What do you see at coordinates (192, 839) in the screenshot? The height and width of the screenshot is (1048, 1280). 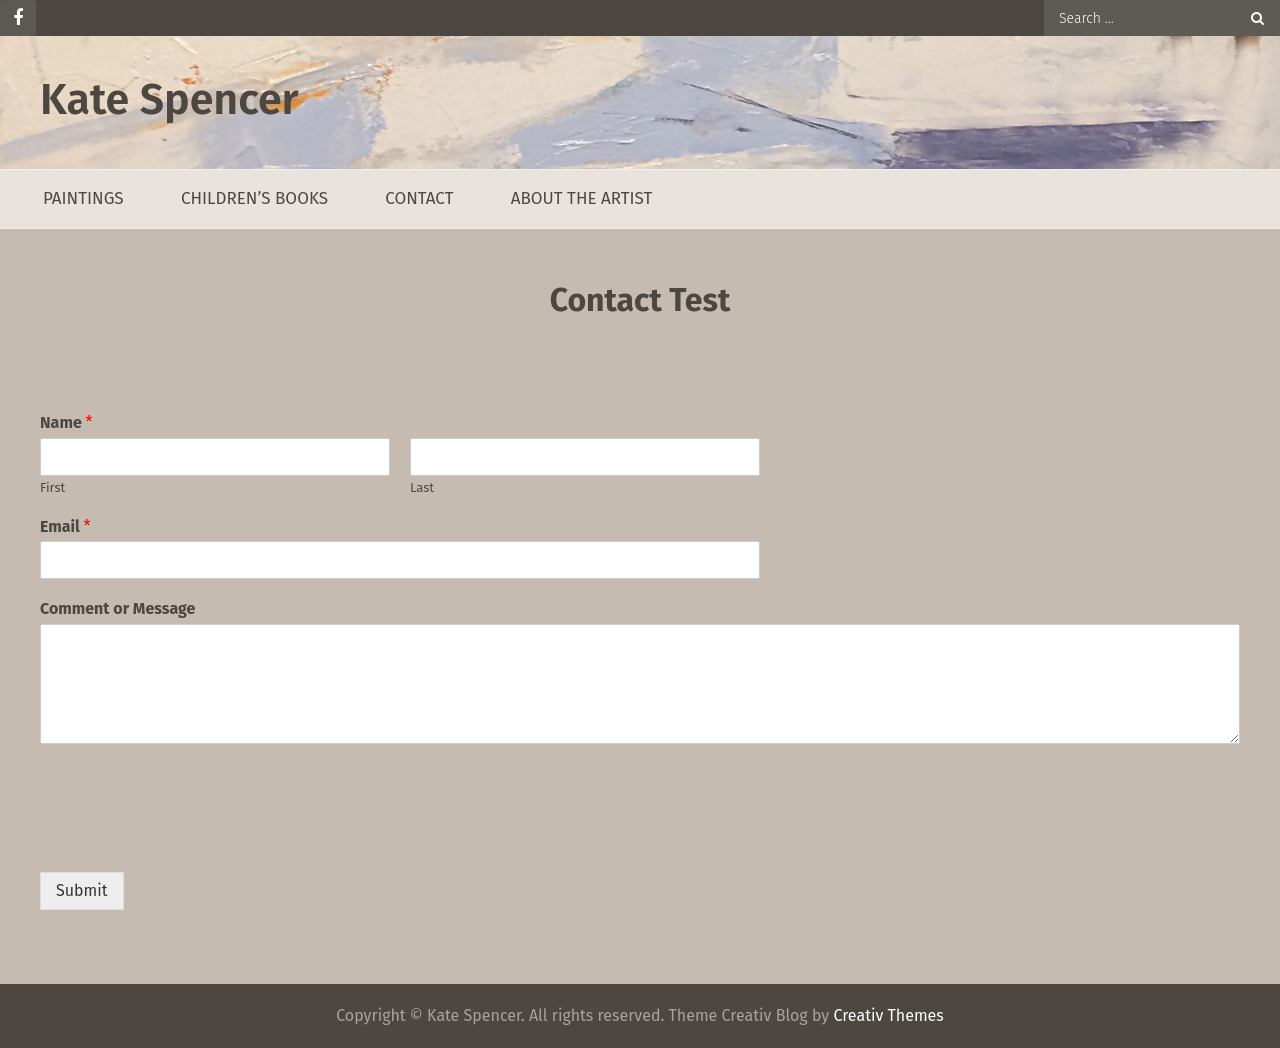 I see `[presentation]` at bounding box center [192, 839].